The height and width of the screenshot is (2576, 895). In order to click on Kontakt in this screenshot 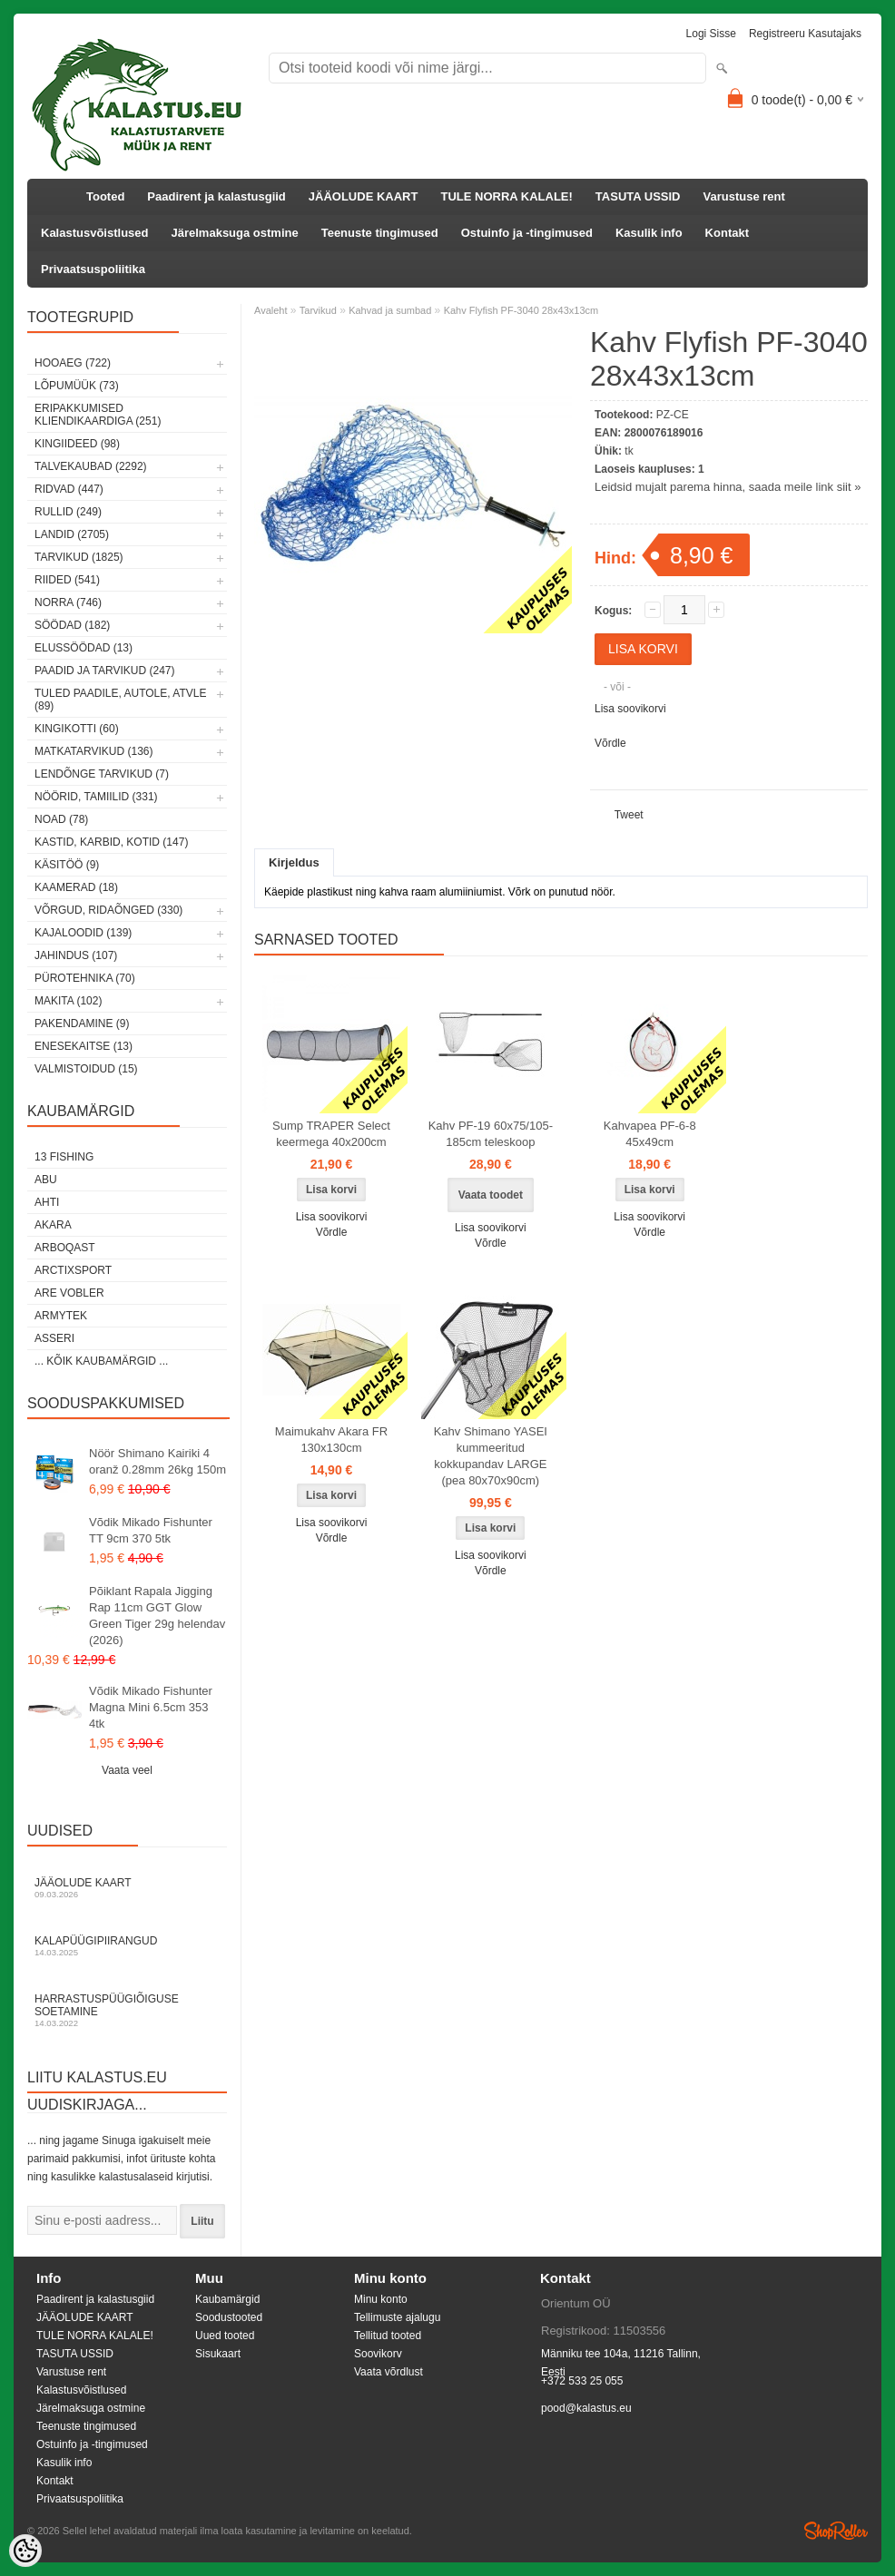, I will do `click(727, 233)`.